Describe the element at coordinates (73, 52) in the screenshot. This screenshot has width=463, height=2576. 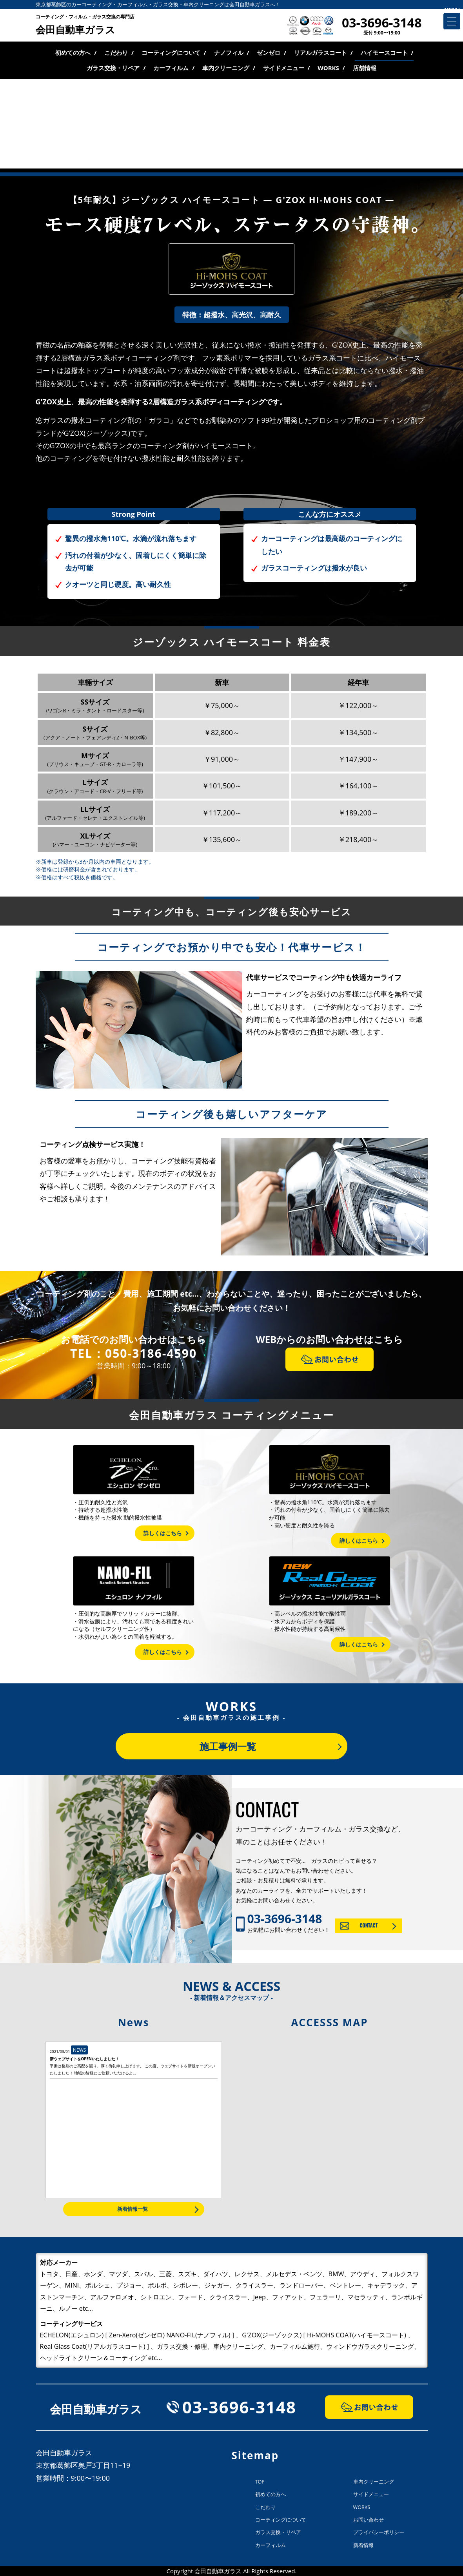
I see `初めての方へ` at that location.